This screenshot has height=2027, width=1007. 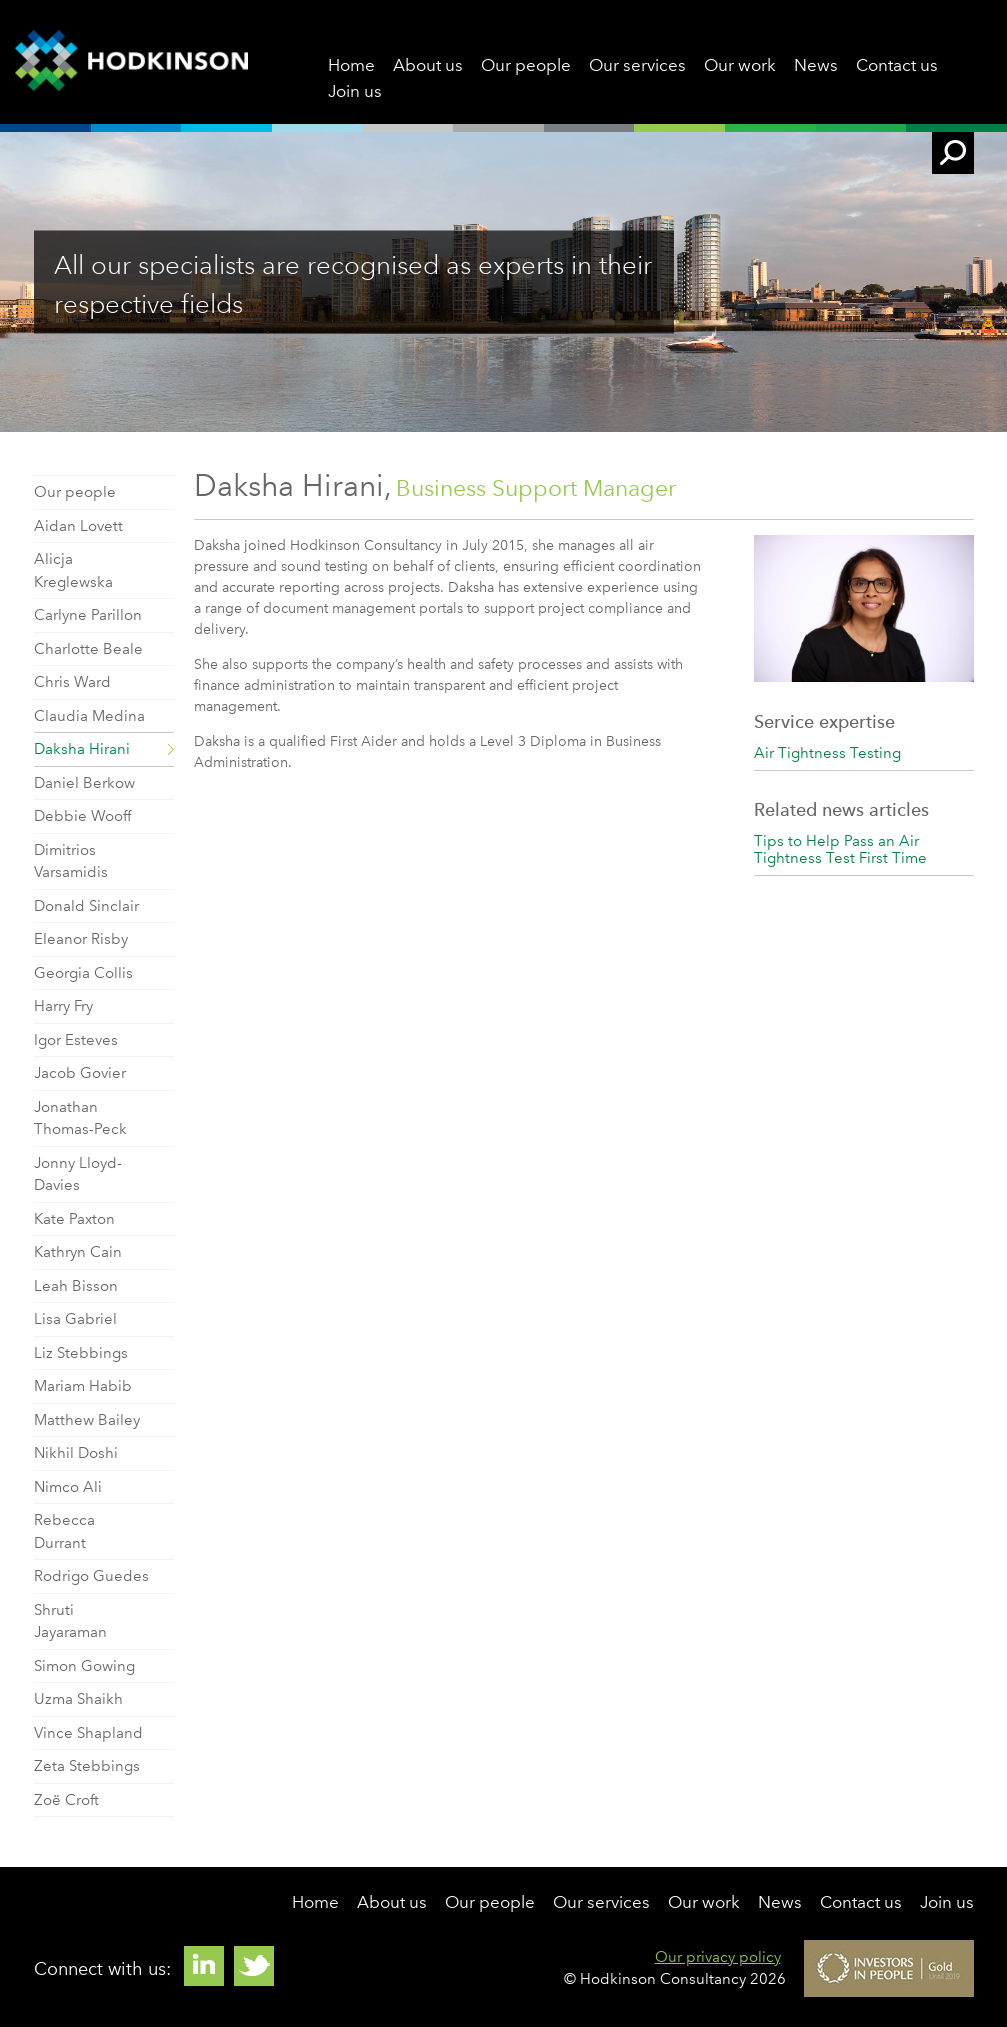 What do you see at coordinates (204, 1966) in the screenshot?
I see `Linkedin` at bounding box center [204, 1966].